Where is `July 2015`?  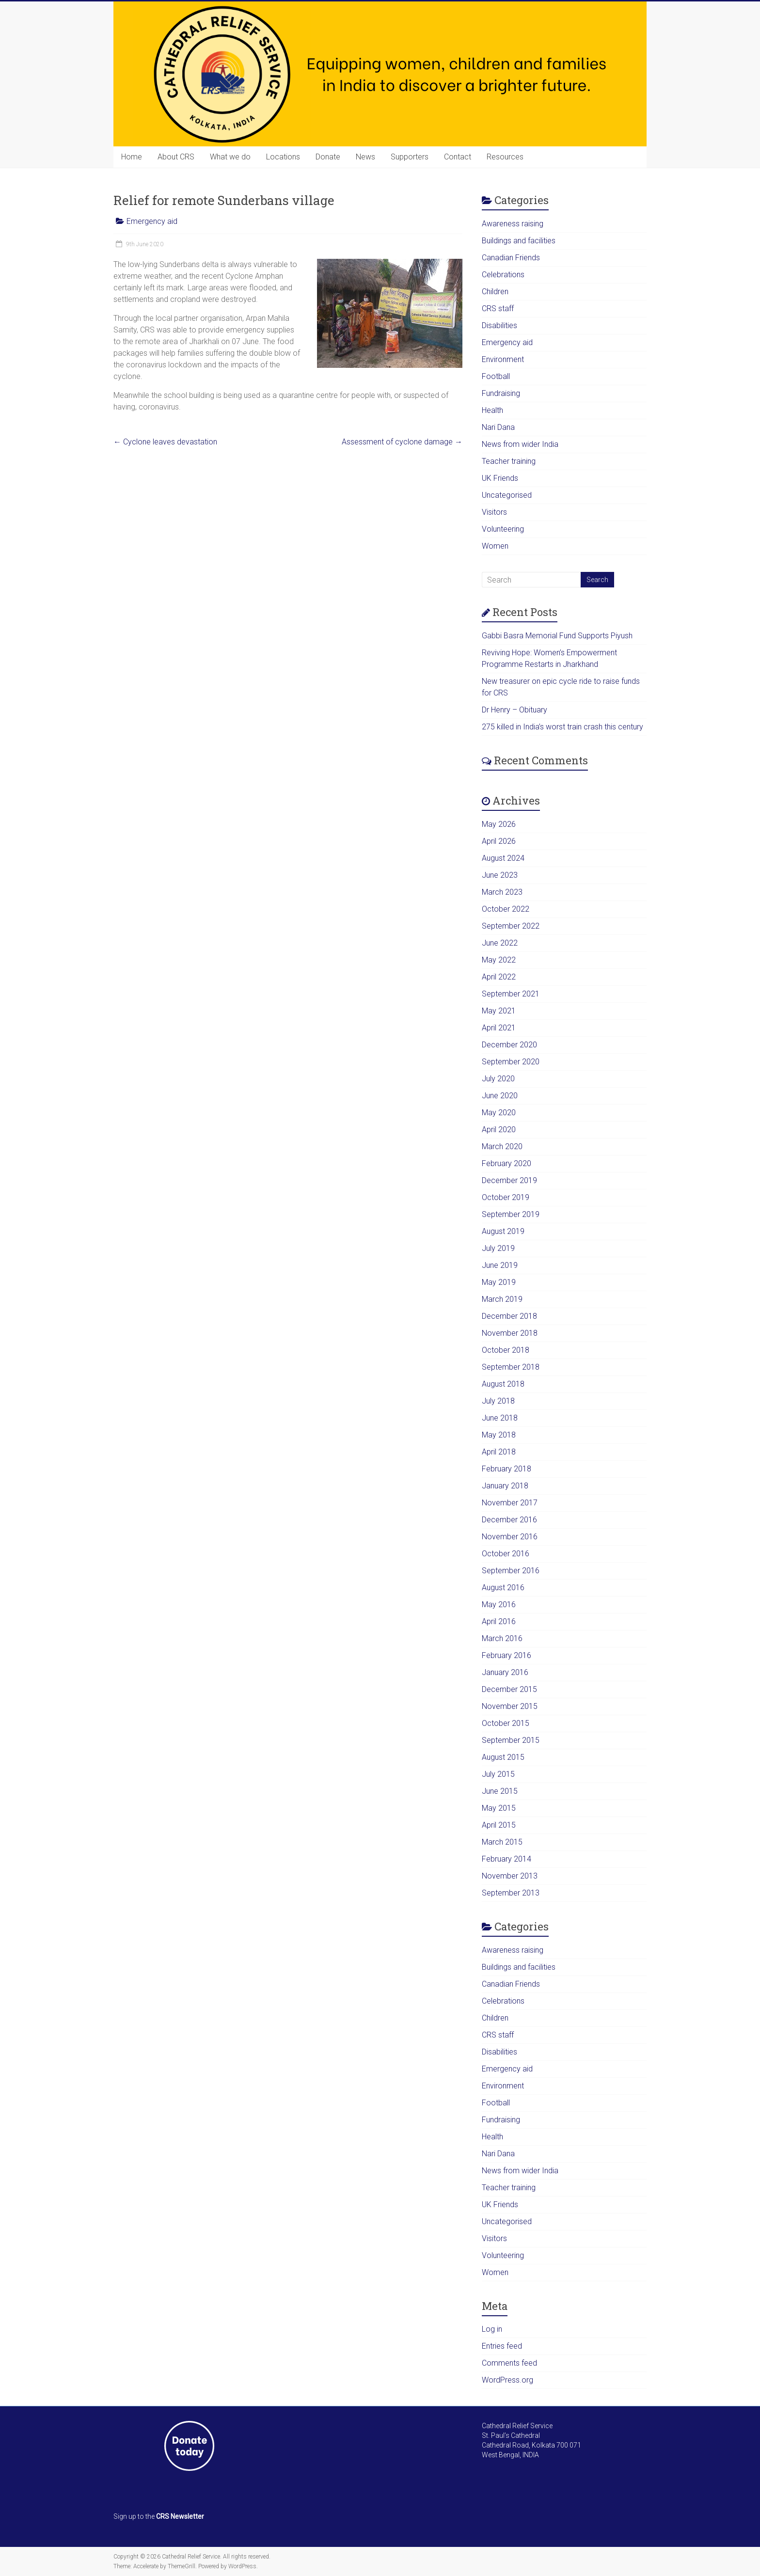
July 2015 is located at coordinates (498, 1774).